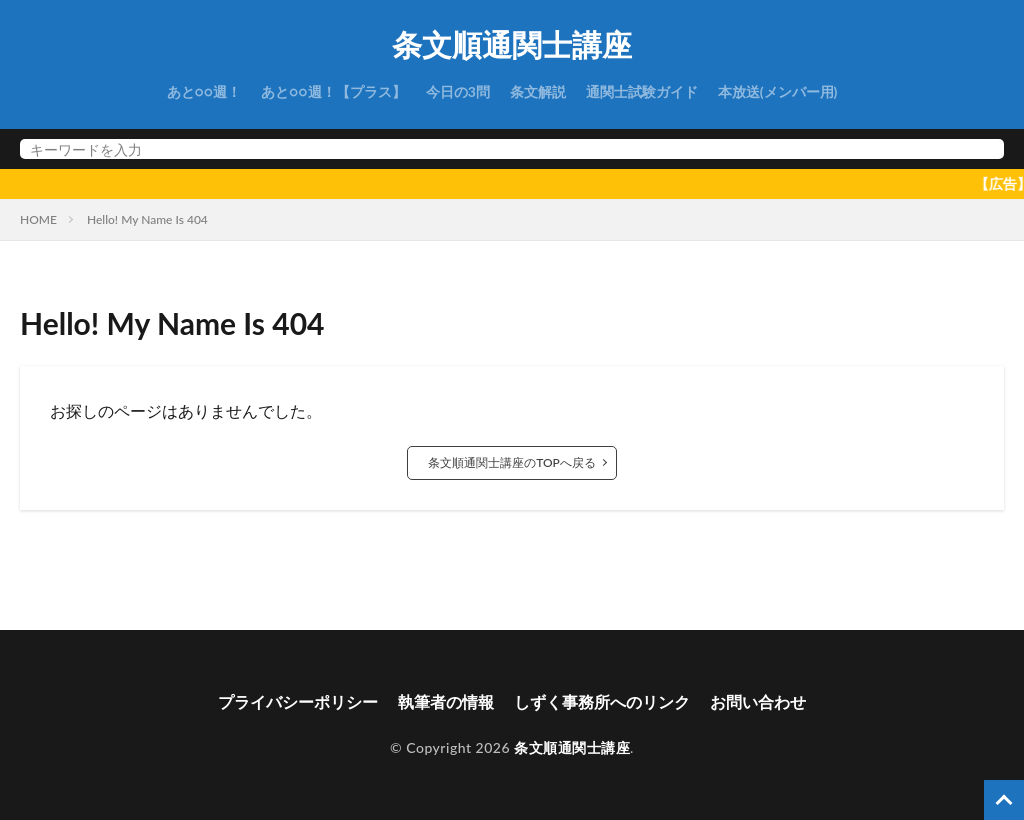  I want to click on HOME, so click(38, 219).